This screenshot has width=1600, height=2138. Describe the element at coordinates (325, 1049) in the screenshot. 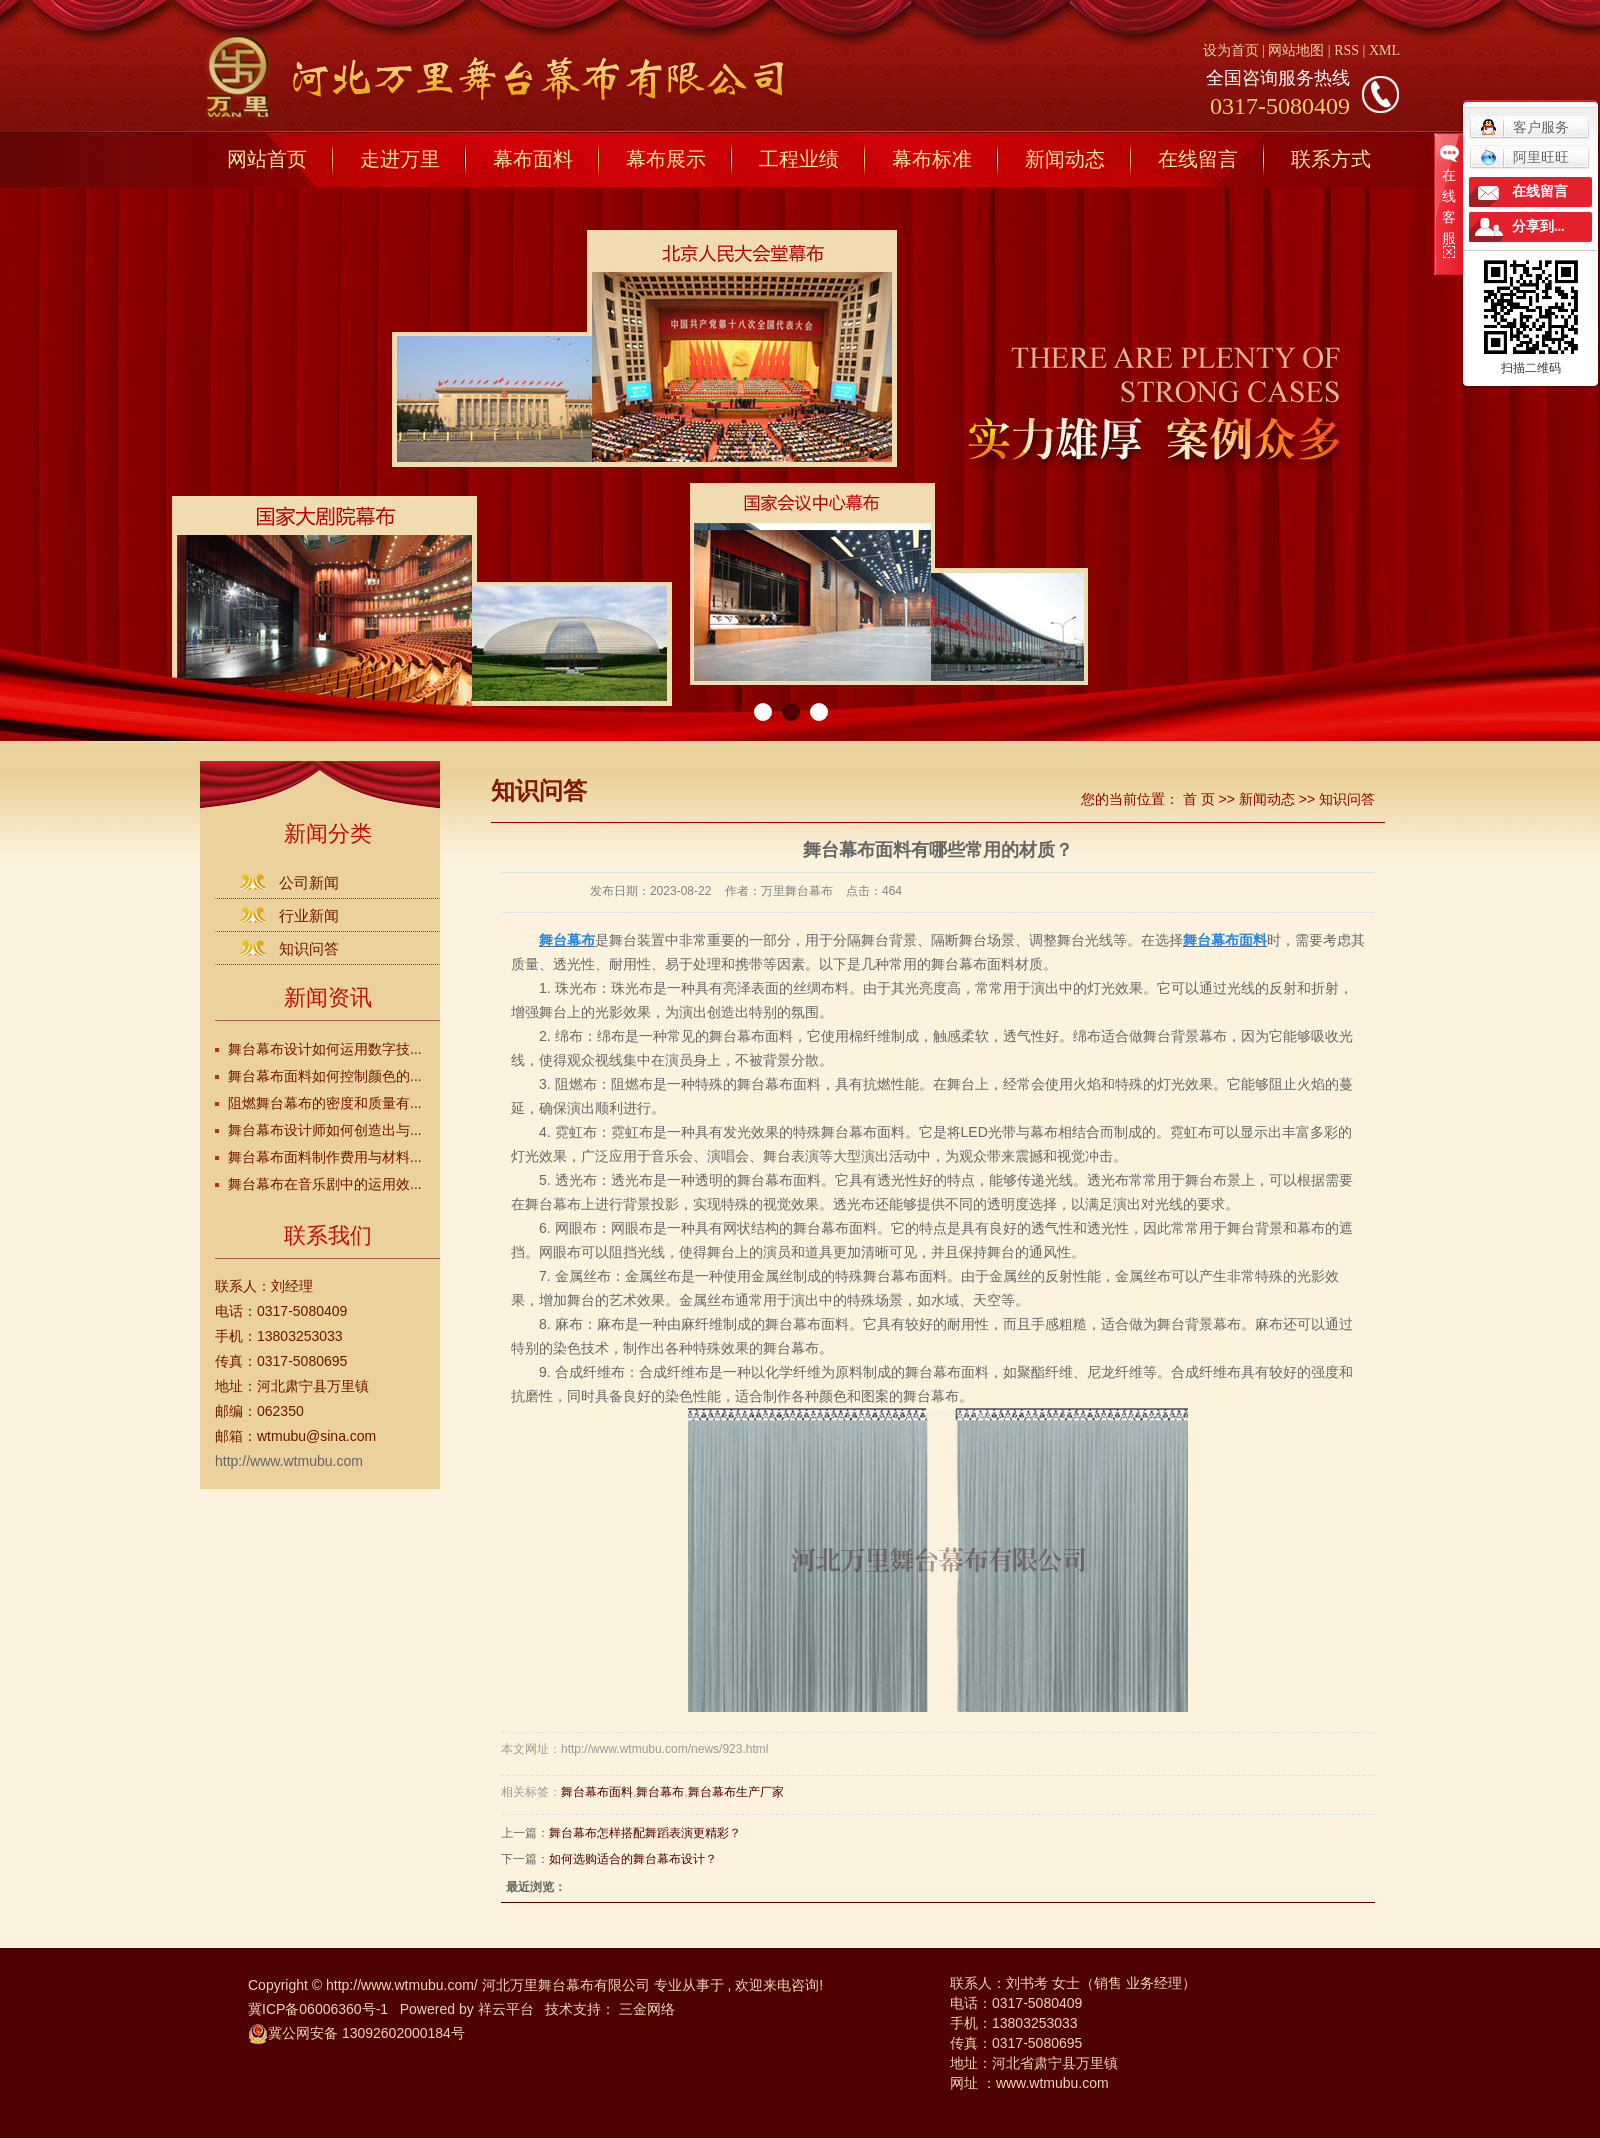

I see `舞台幕布设计如何运用数字技...` at that location.